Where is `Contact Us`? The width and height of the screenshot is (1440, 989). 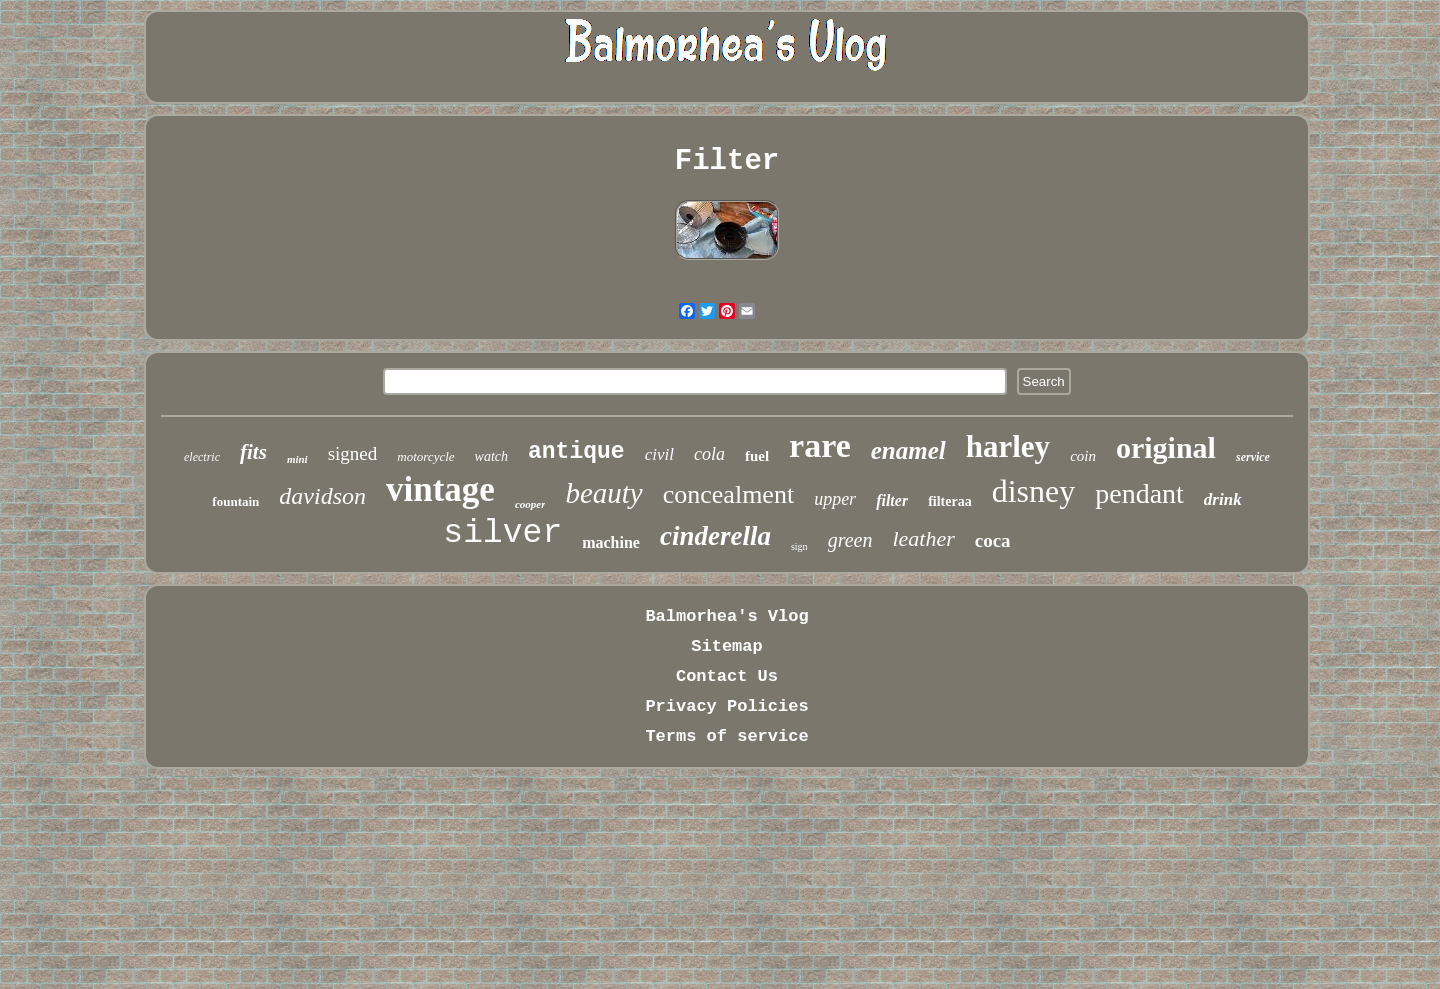
Contact Us is located at coordinates (727, 676).